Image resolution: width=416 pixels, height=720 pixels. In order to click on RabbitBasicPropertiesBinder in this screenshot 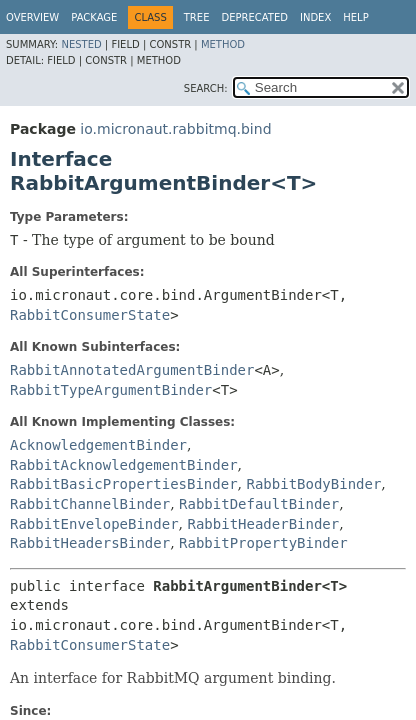, I will do `click(124, 484)`.